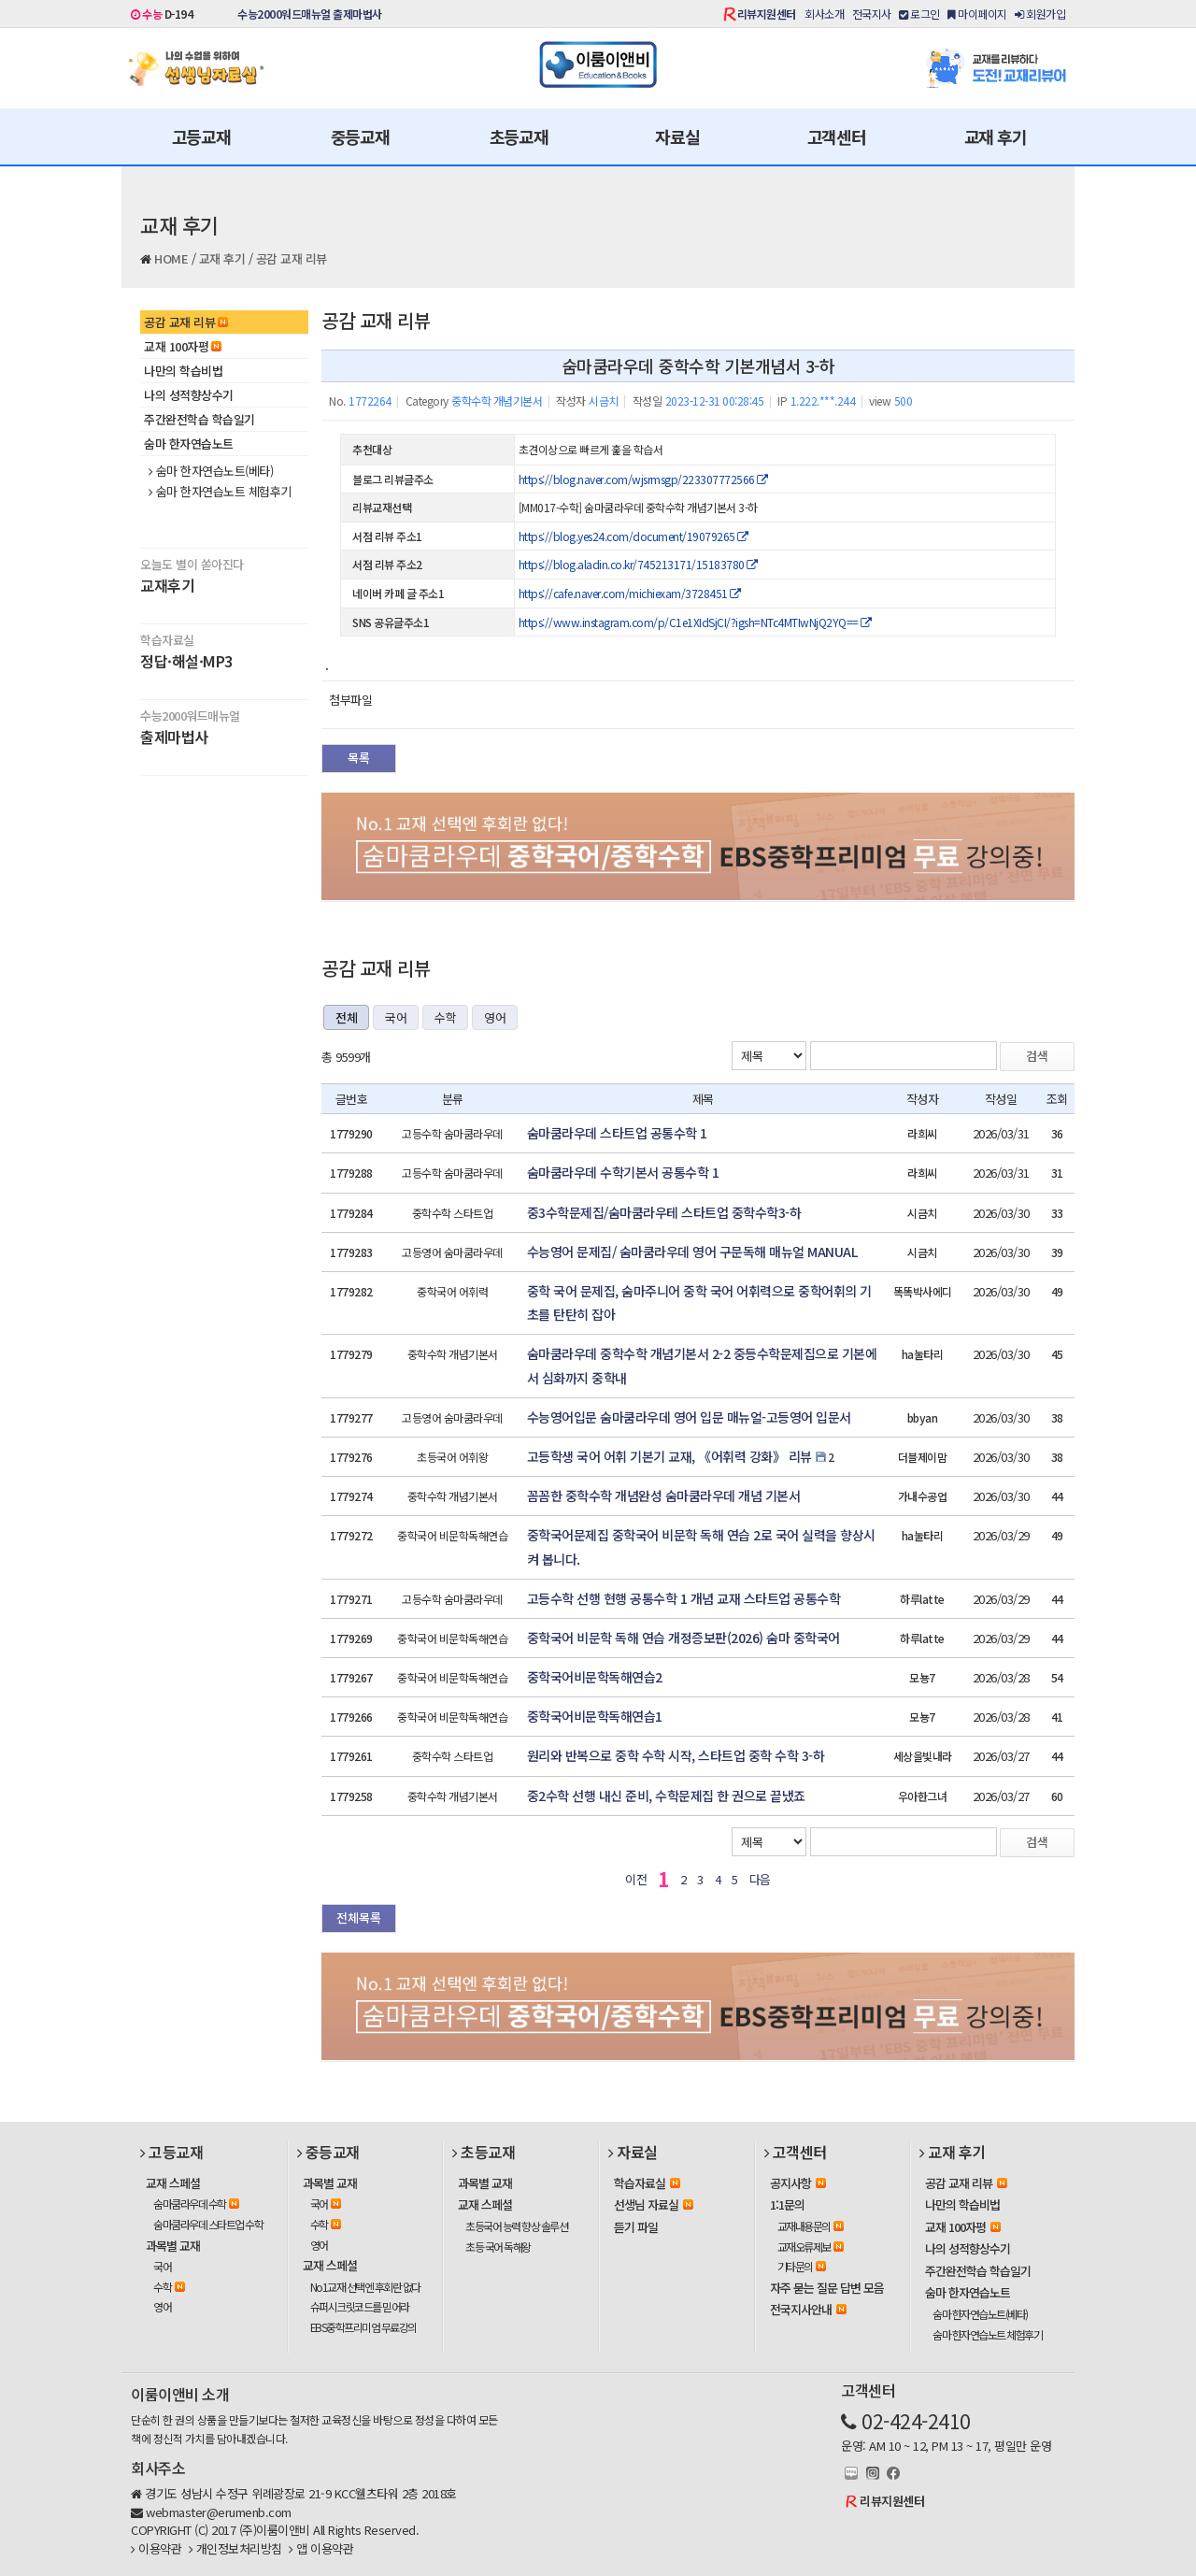  Describe the element at coordinates (291, 258) in the screenshot. I see `공감 교재 리뷰` at that location.